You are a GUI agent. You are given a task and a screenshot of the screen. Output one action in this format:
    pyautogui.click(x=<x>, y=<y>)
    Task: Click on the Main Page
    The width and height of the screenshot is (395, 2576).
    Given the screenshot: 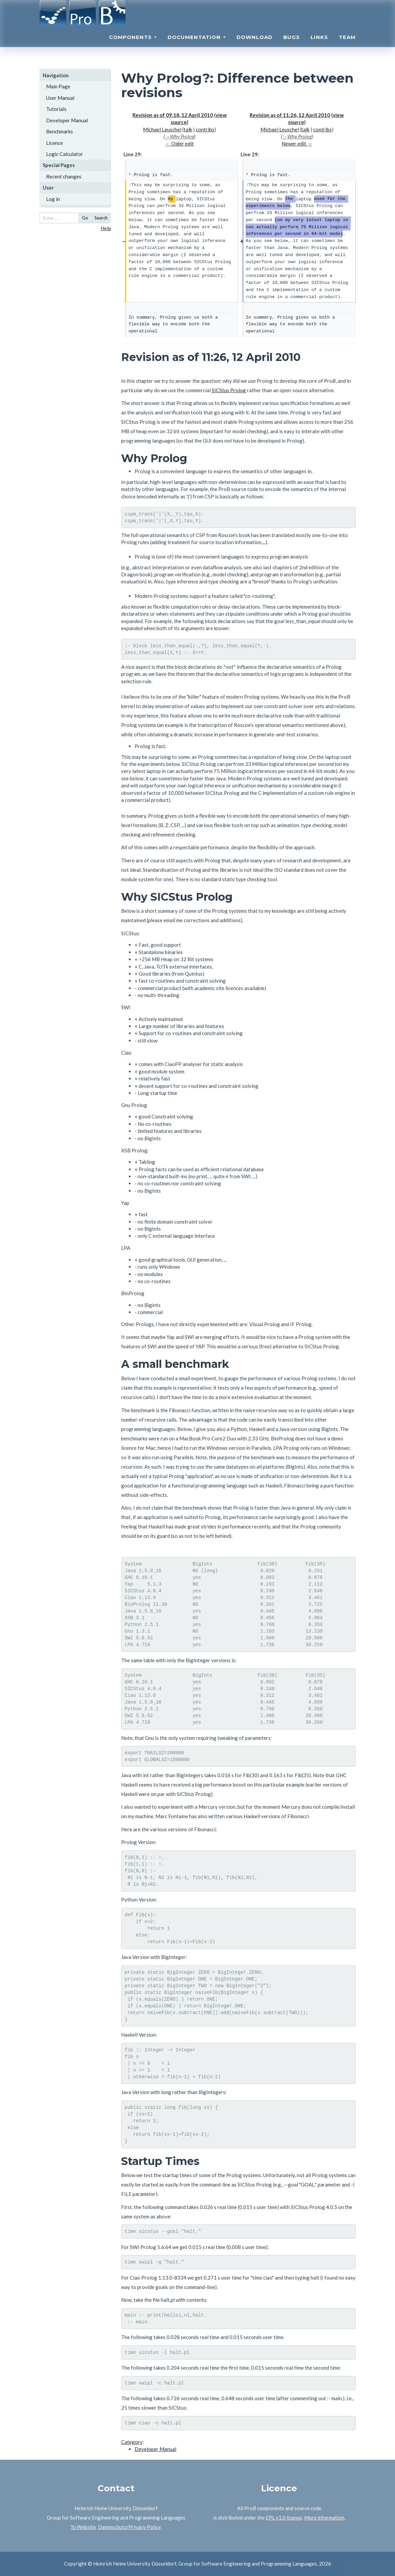 What is the action you would take?
    pyautogui.click(x=58, y=86)
    